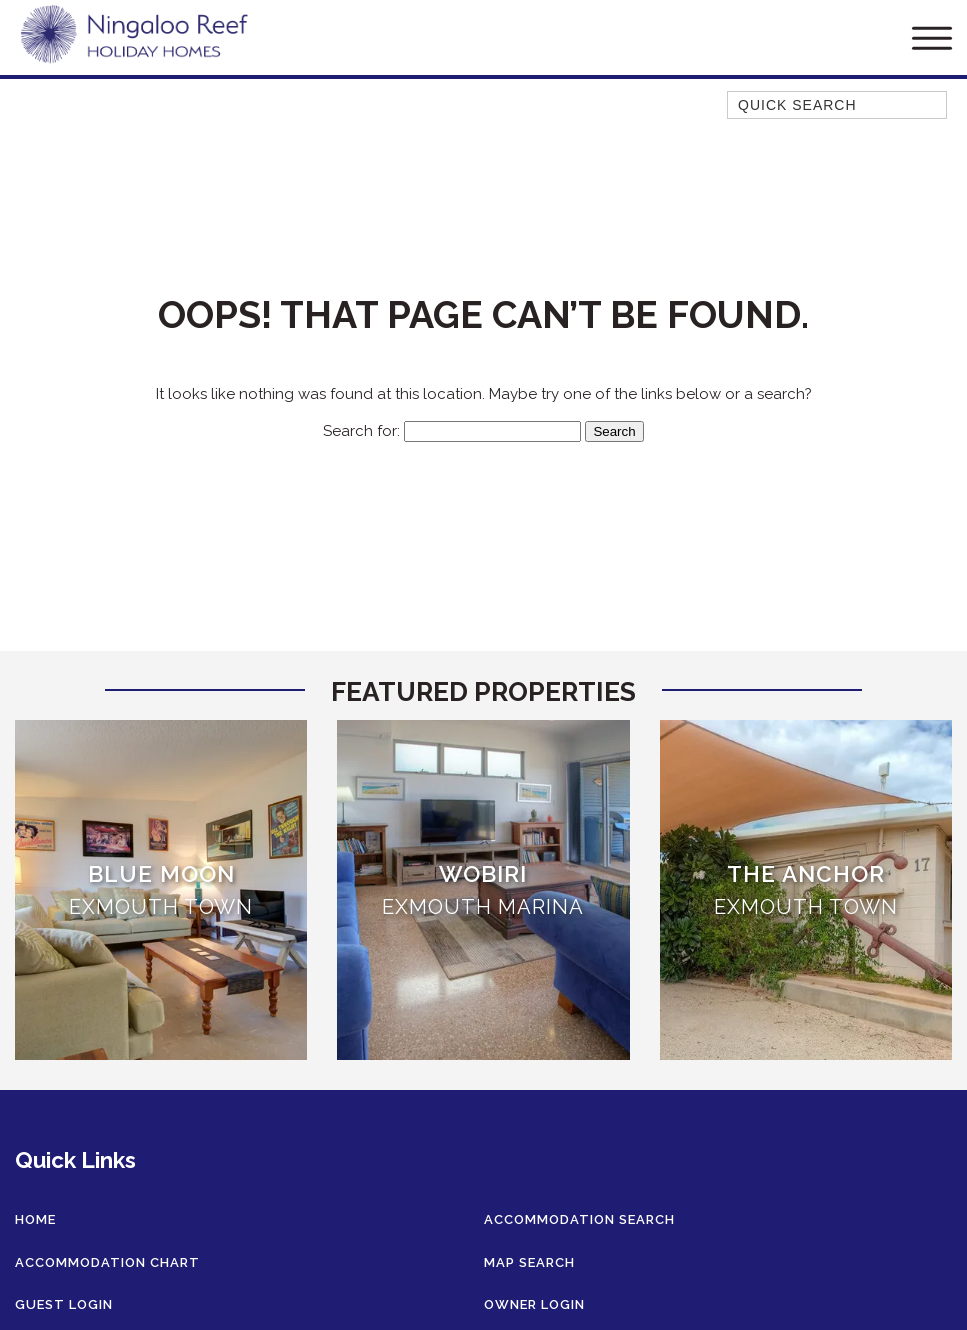 The width and height of the screenshot is (967, 1330). Describe the element at coordinates (35, 1219) in the screenshot. I see `Home` at that location.